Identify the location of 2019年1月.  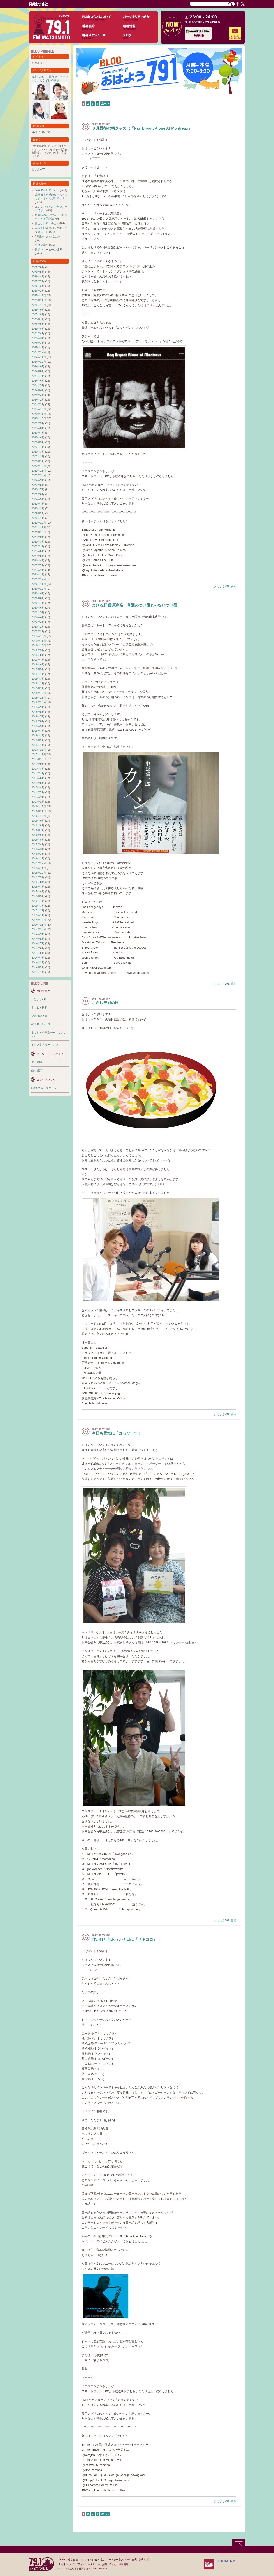
(38, 688).